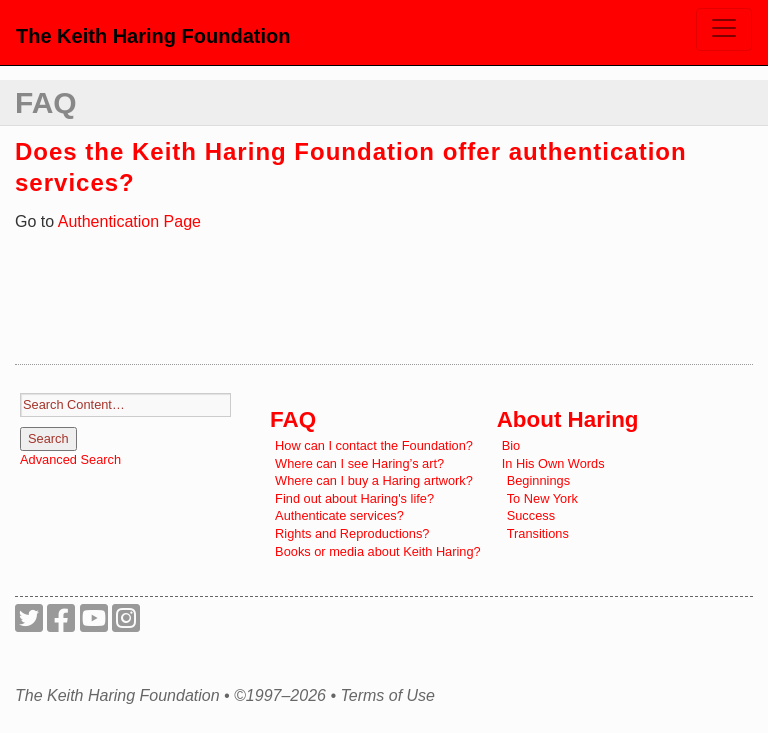 Image resolution: width=768 pixels, height=733 pixels. I want to click on About Haring, so click(568, 419).